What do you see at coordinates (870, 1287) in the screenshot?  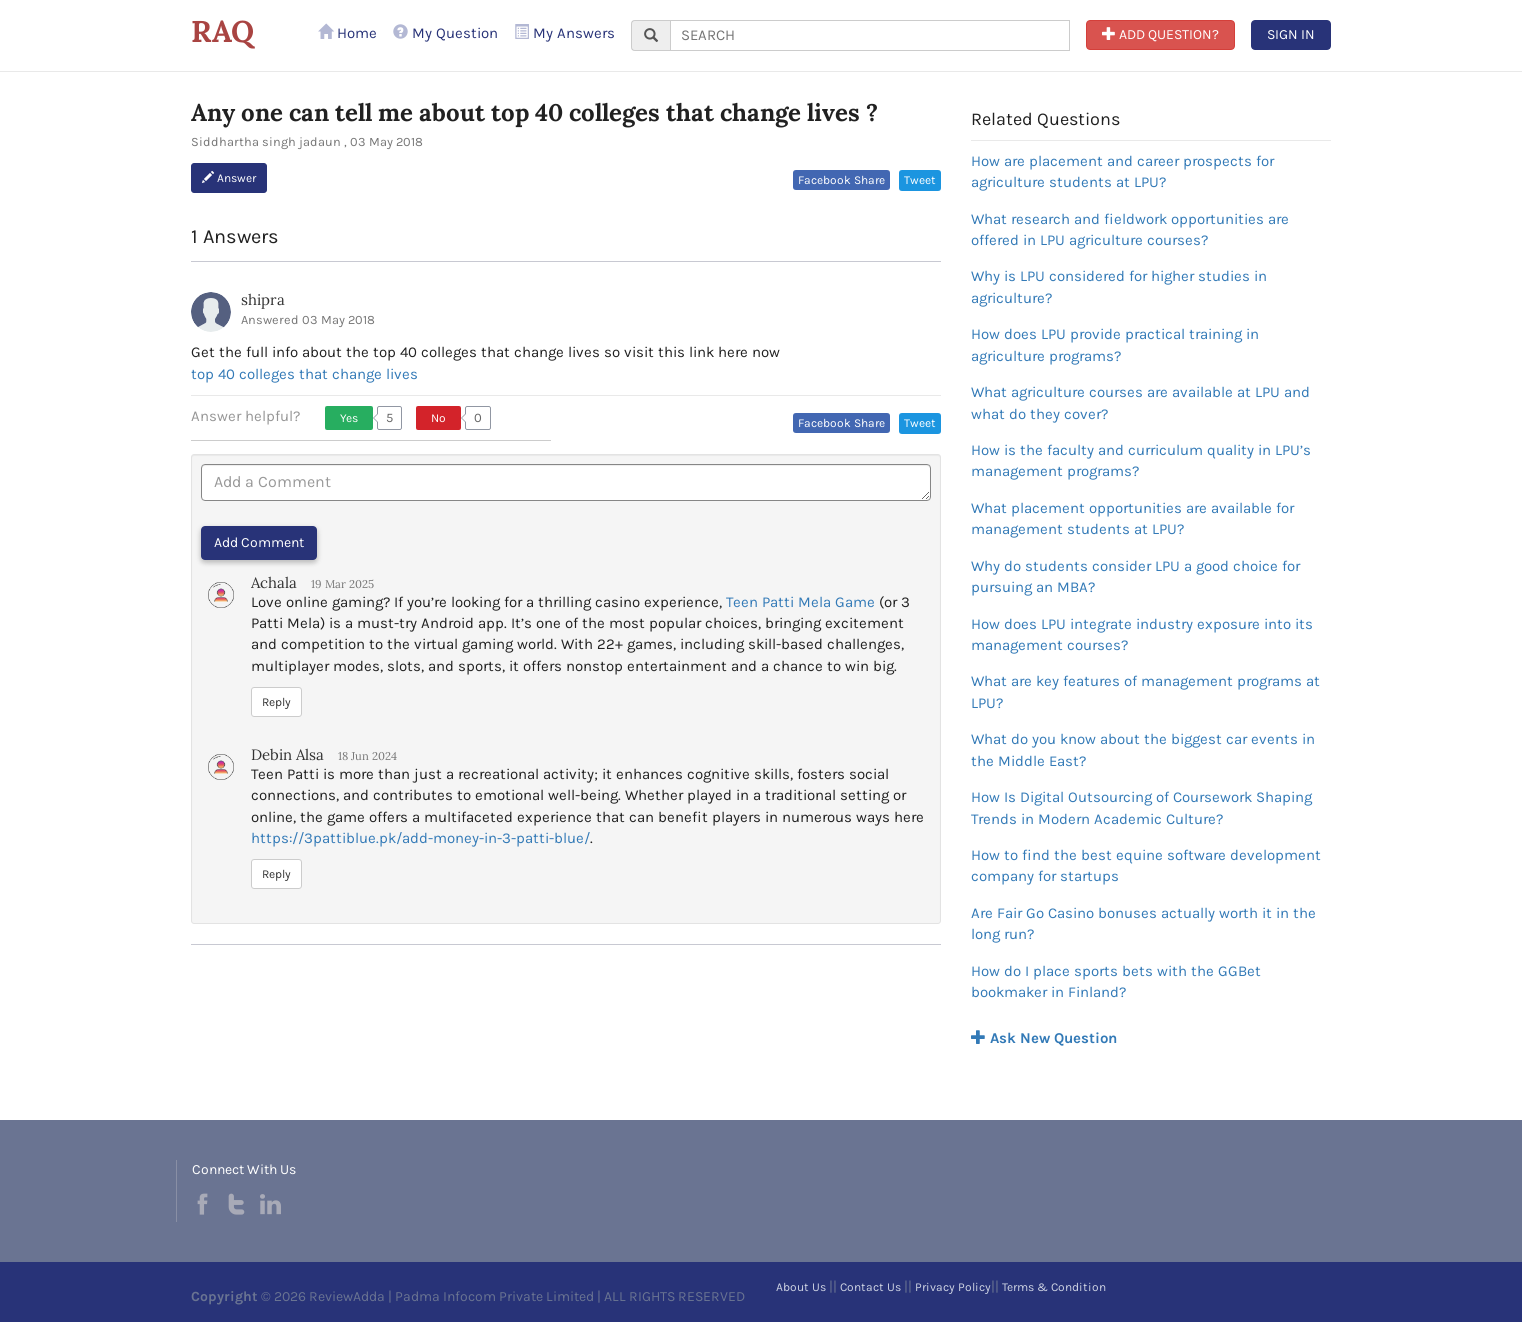 I see `Contact Us` at bounding box center [870, 1287].